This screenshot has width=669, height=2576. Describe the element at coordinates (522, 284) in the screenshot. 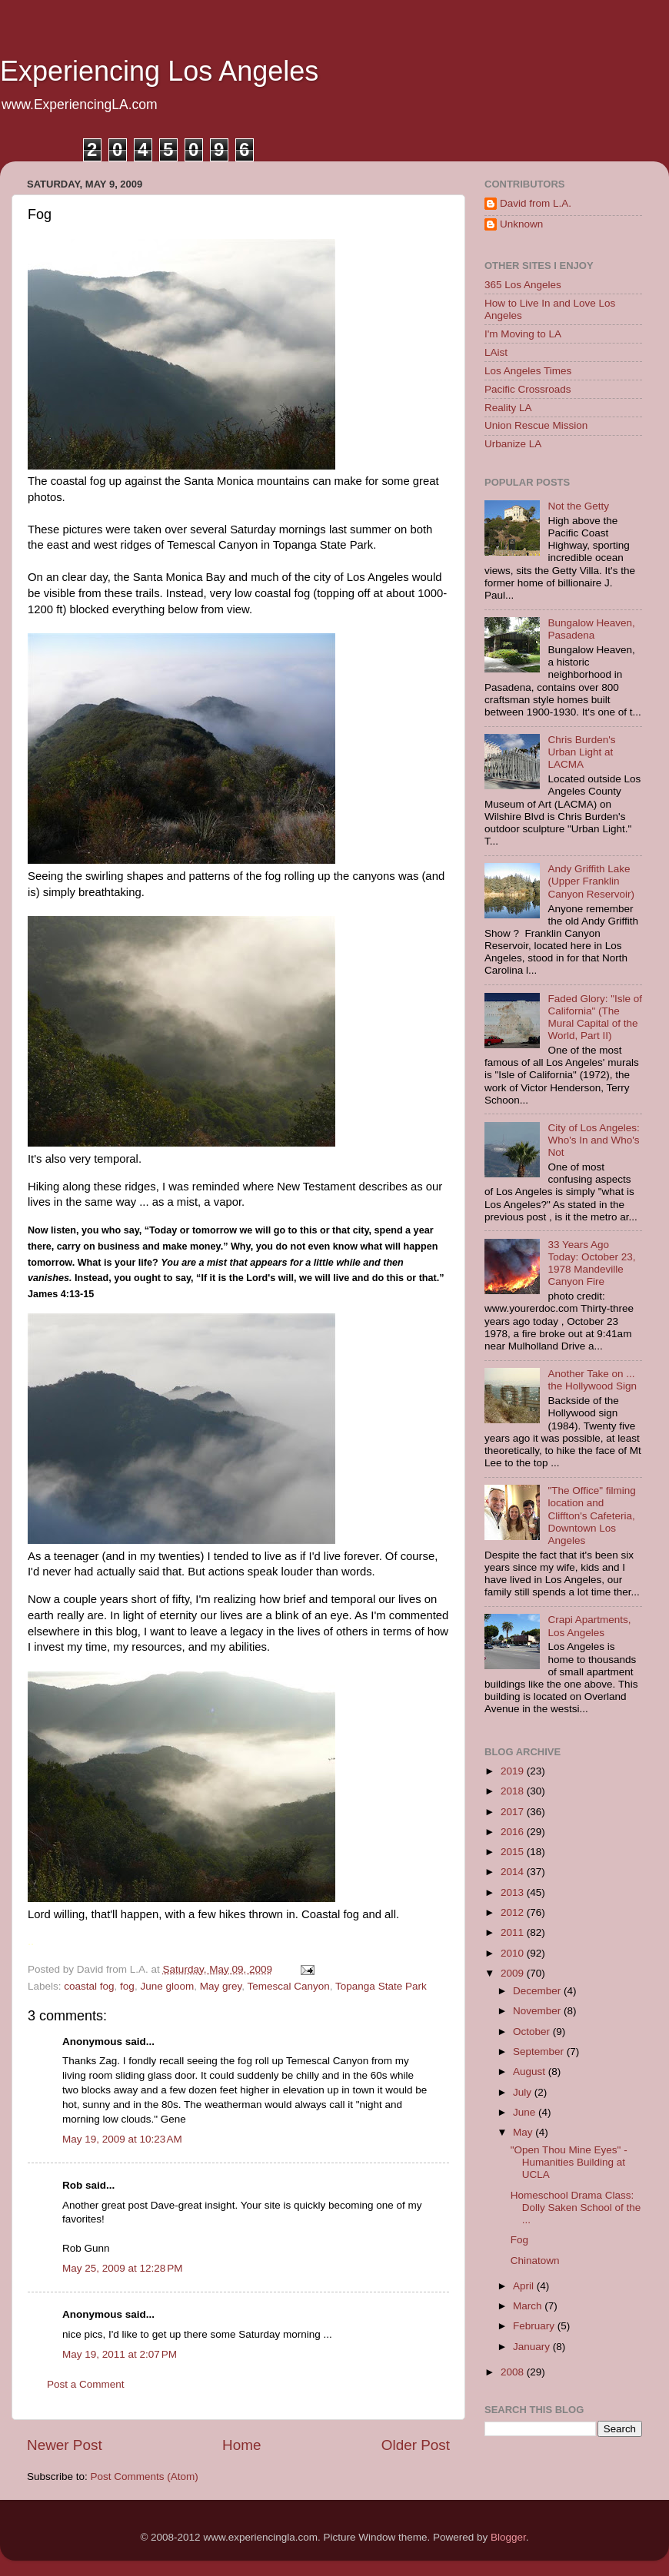

I see `365 Los Angeles` at that location.